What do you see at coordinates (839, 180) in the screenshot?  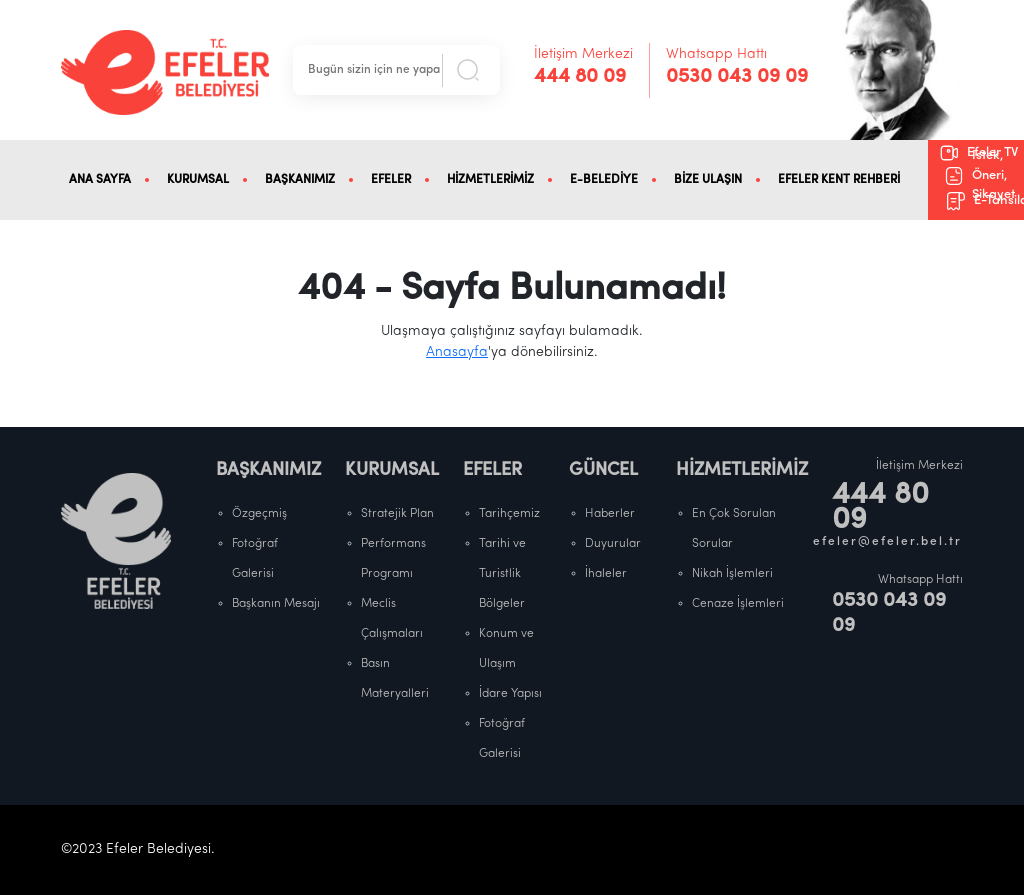 I see `EFELER KENT REHBERİ` at bounding box center [839, 180].